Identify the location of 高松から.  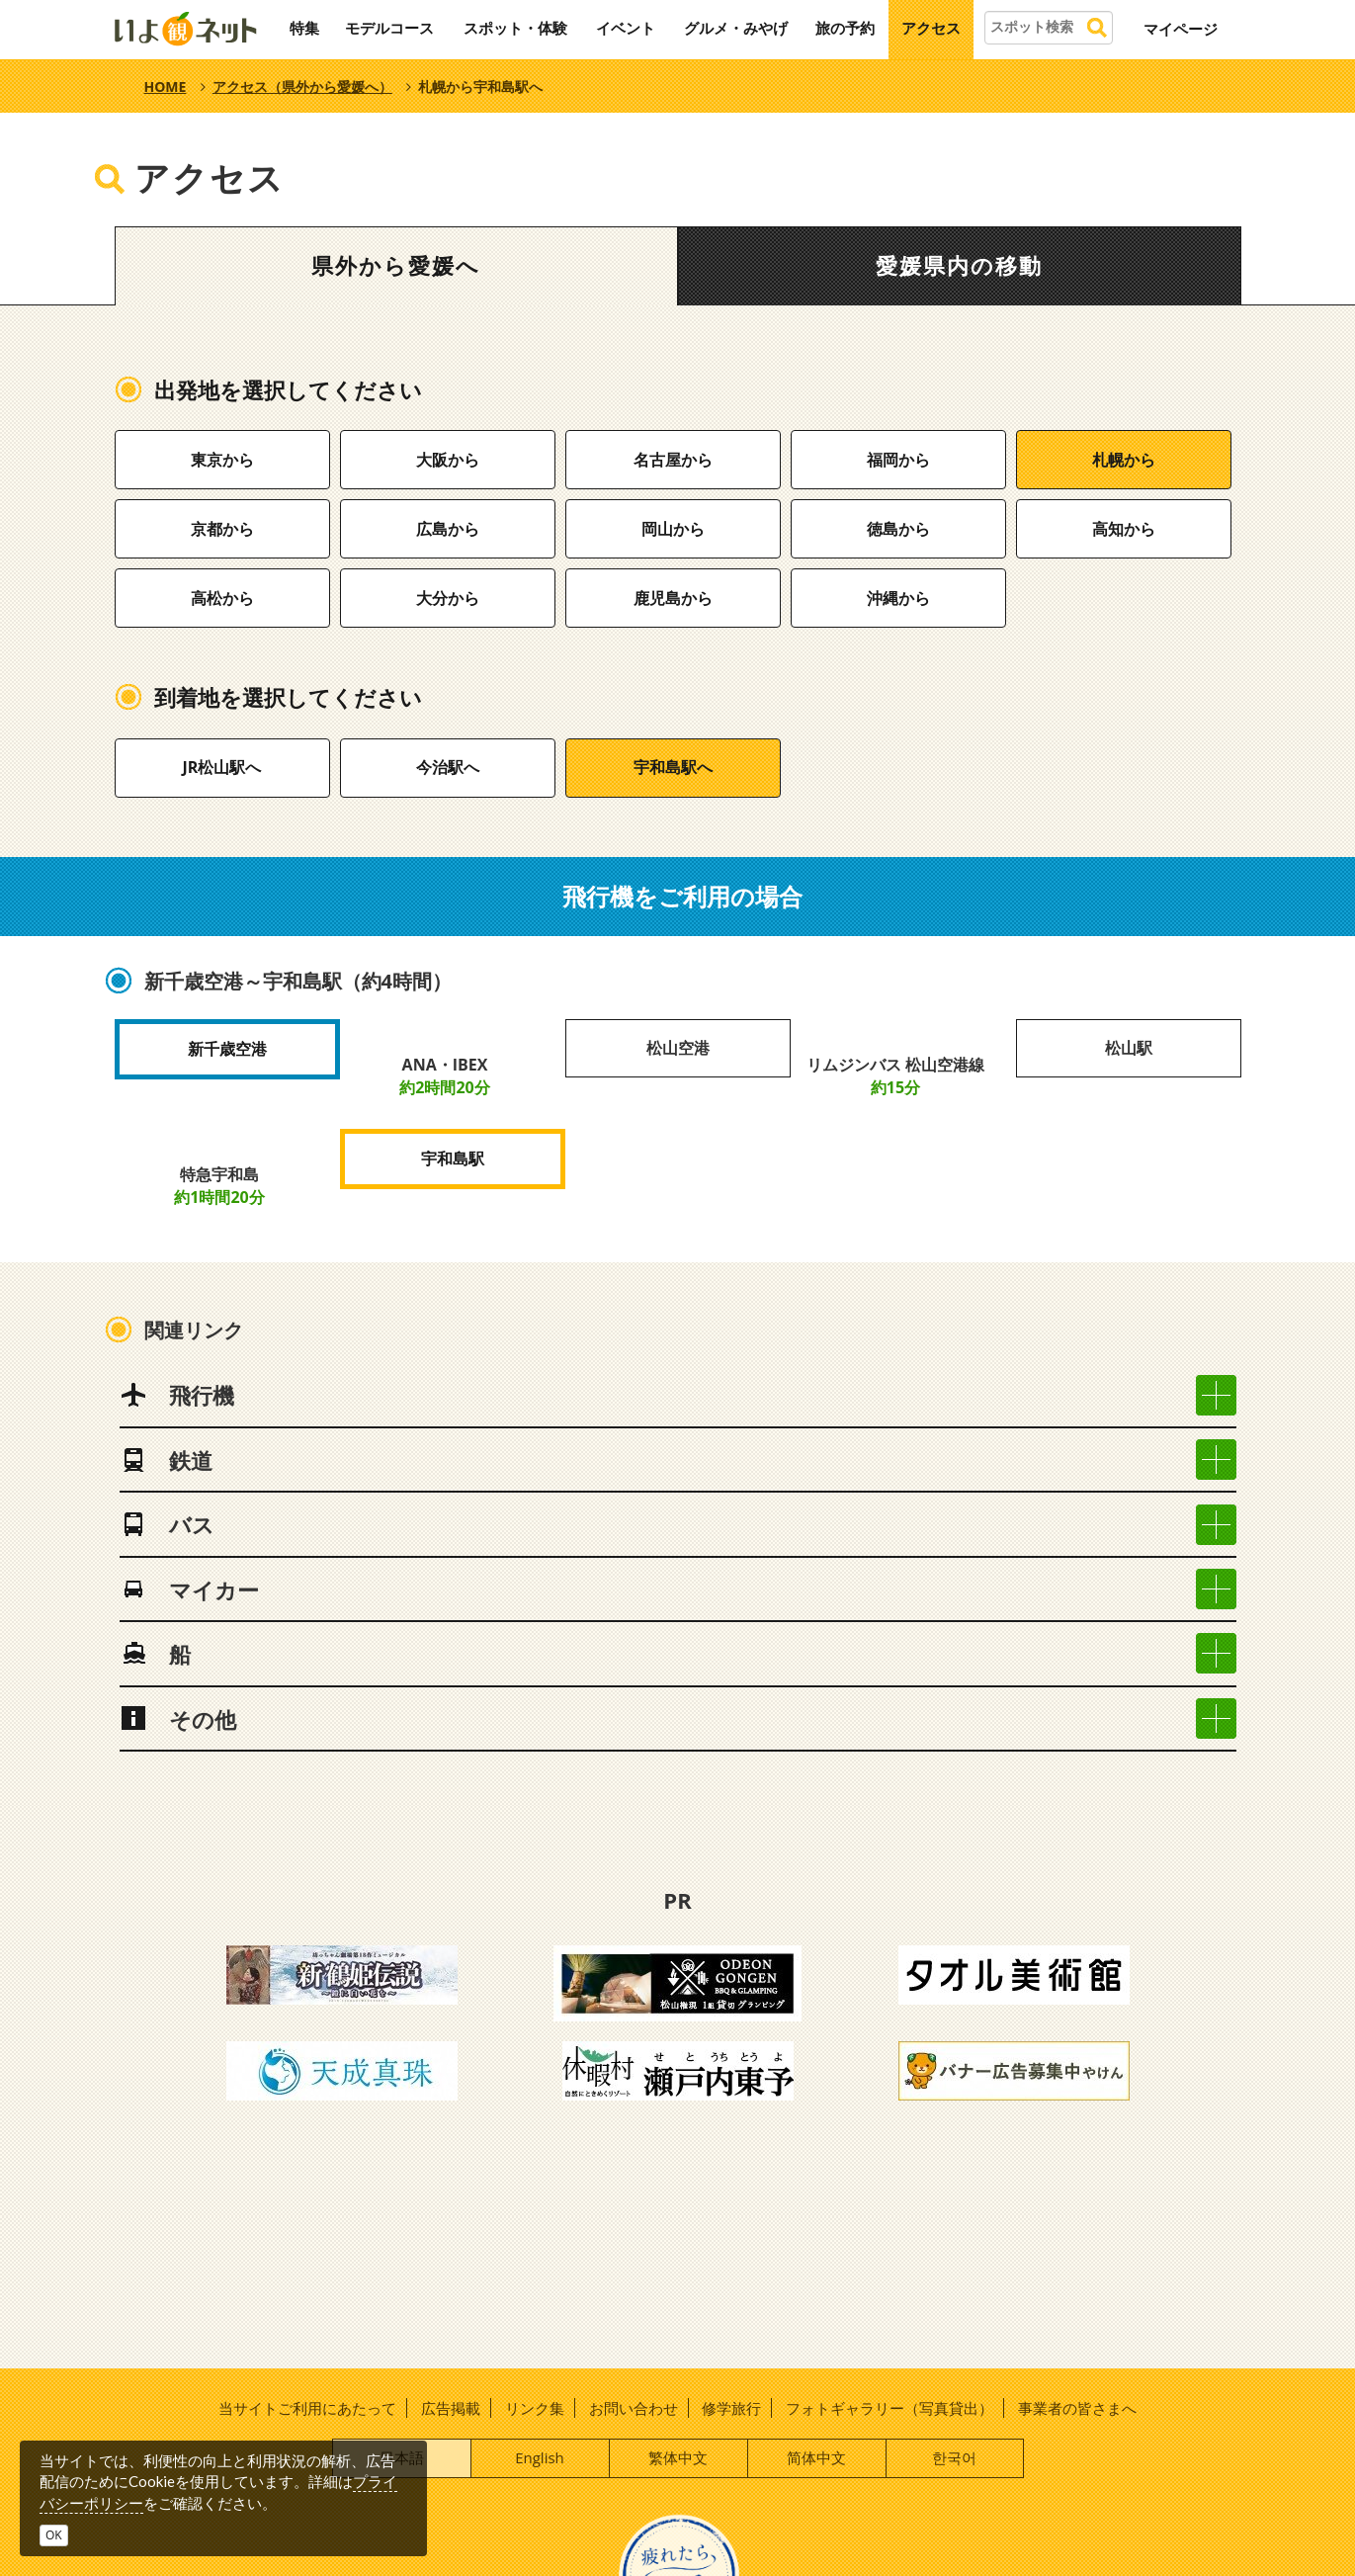
(222, 598).